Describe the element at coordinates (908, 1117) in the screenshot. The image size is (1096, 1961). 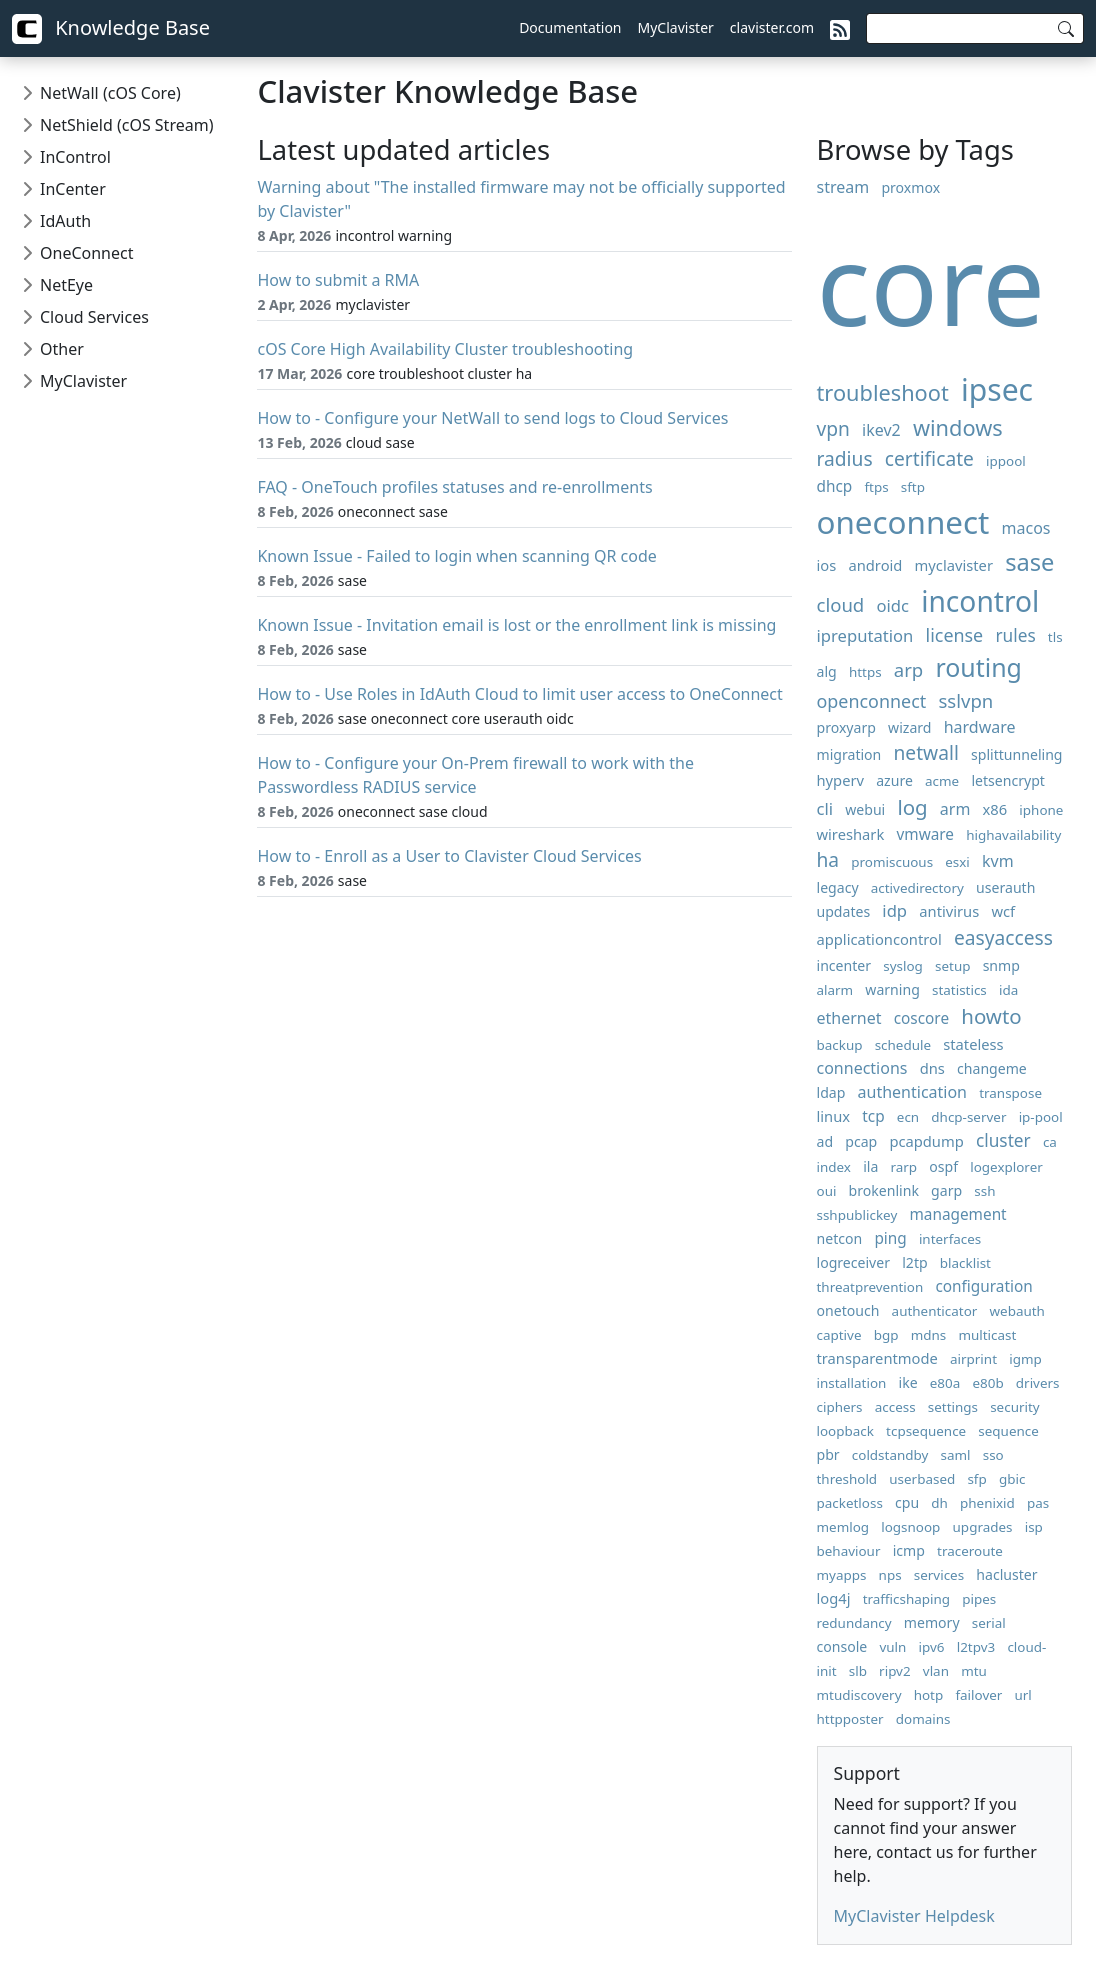
I see `ecn` at that location.